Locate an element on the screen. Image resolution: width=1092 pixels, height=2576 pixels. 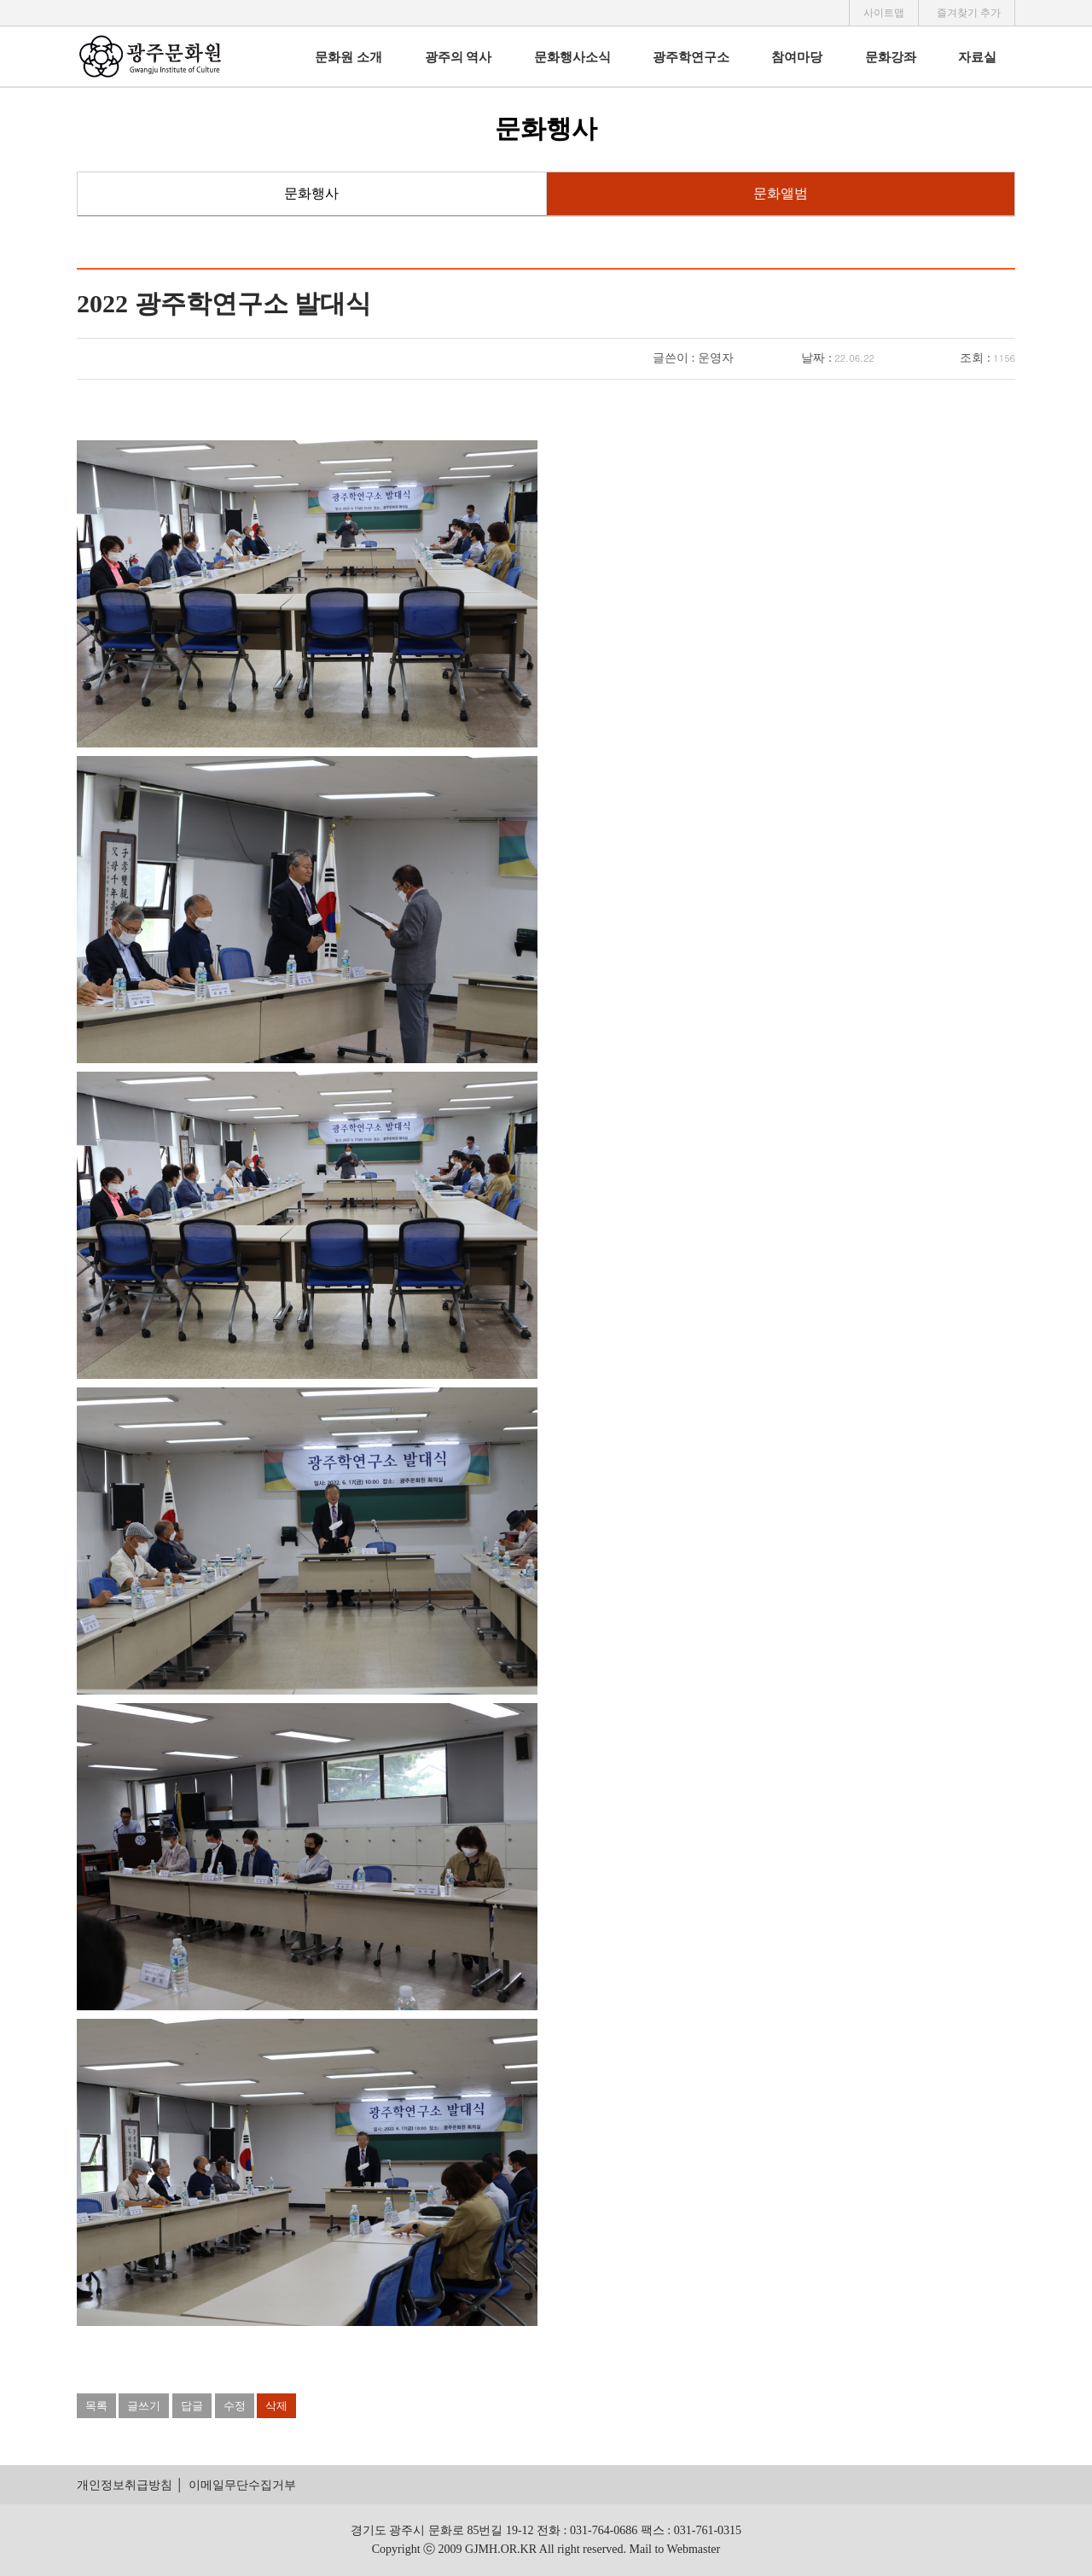
문화원 소개 is located at coordinates (348, 57).